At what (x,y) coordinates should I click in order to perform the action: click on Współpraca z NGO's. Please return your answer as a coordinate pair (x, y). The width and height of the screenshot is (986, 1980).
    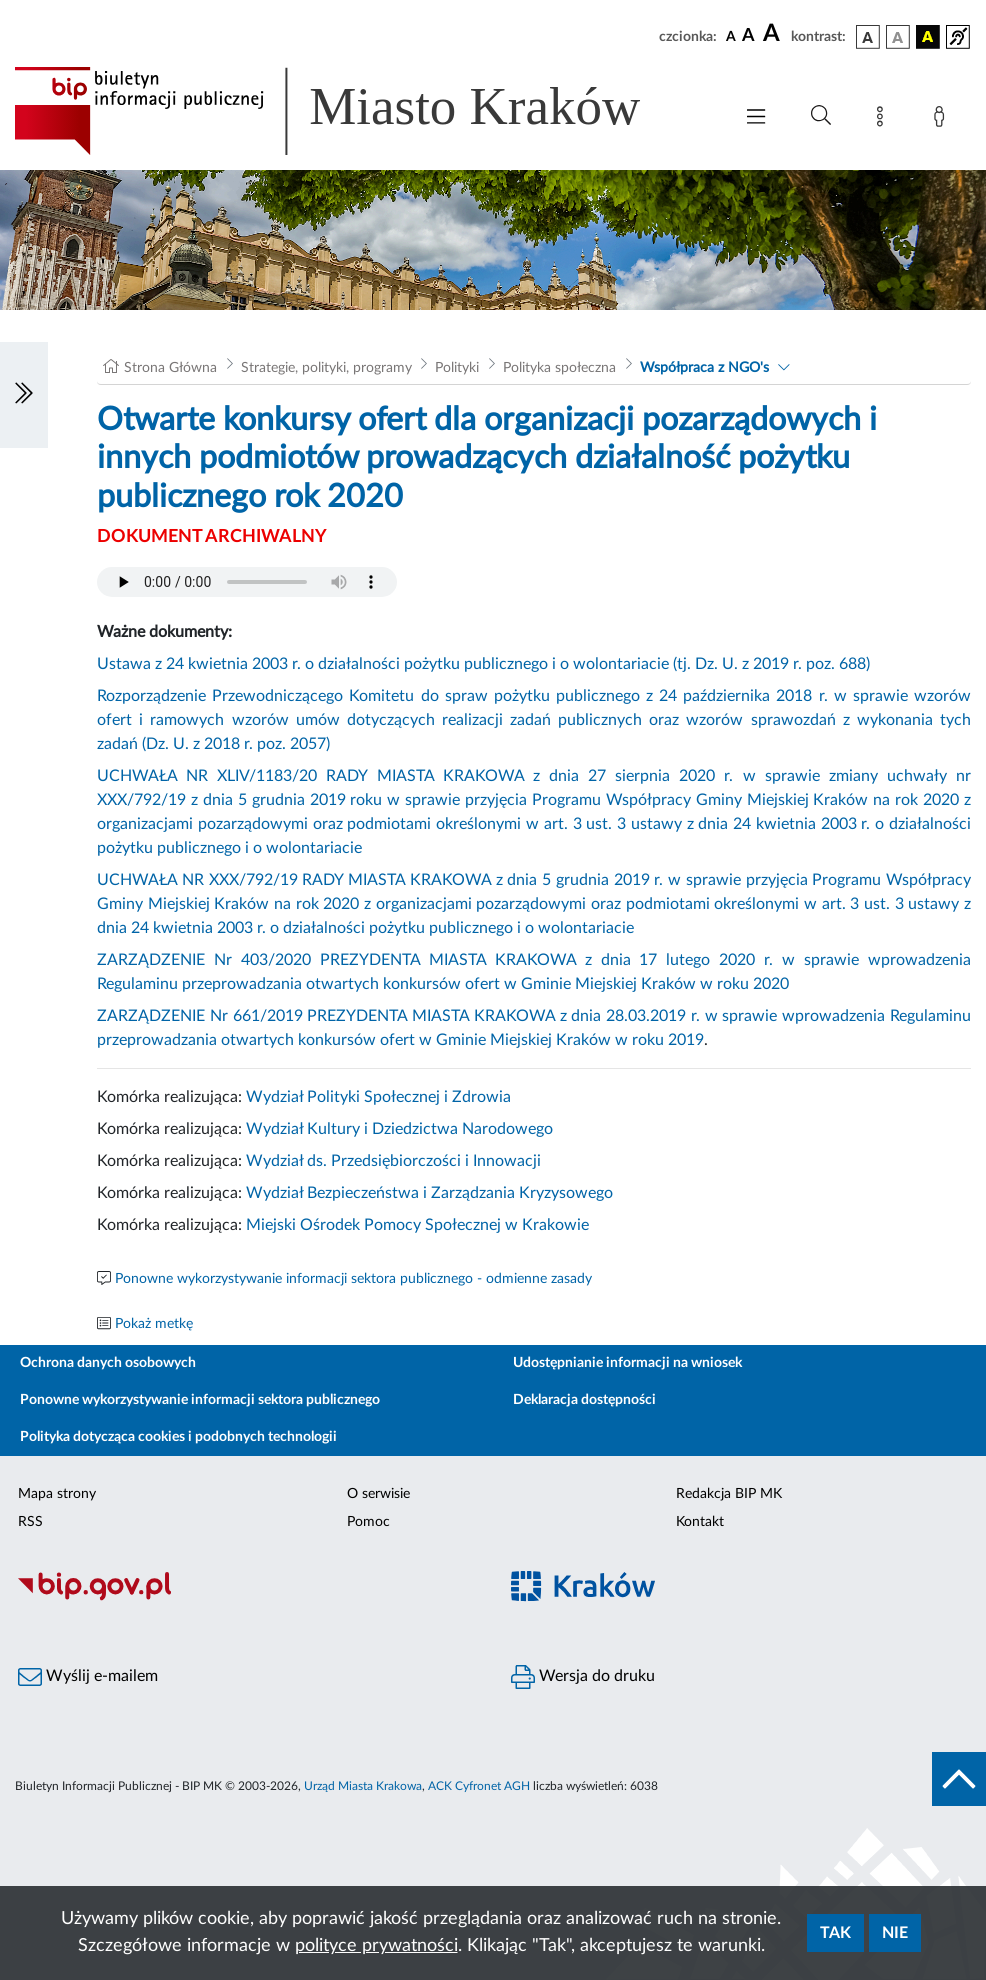
    Looking at the image, I should click on (704, 368).